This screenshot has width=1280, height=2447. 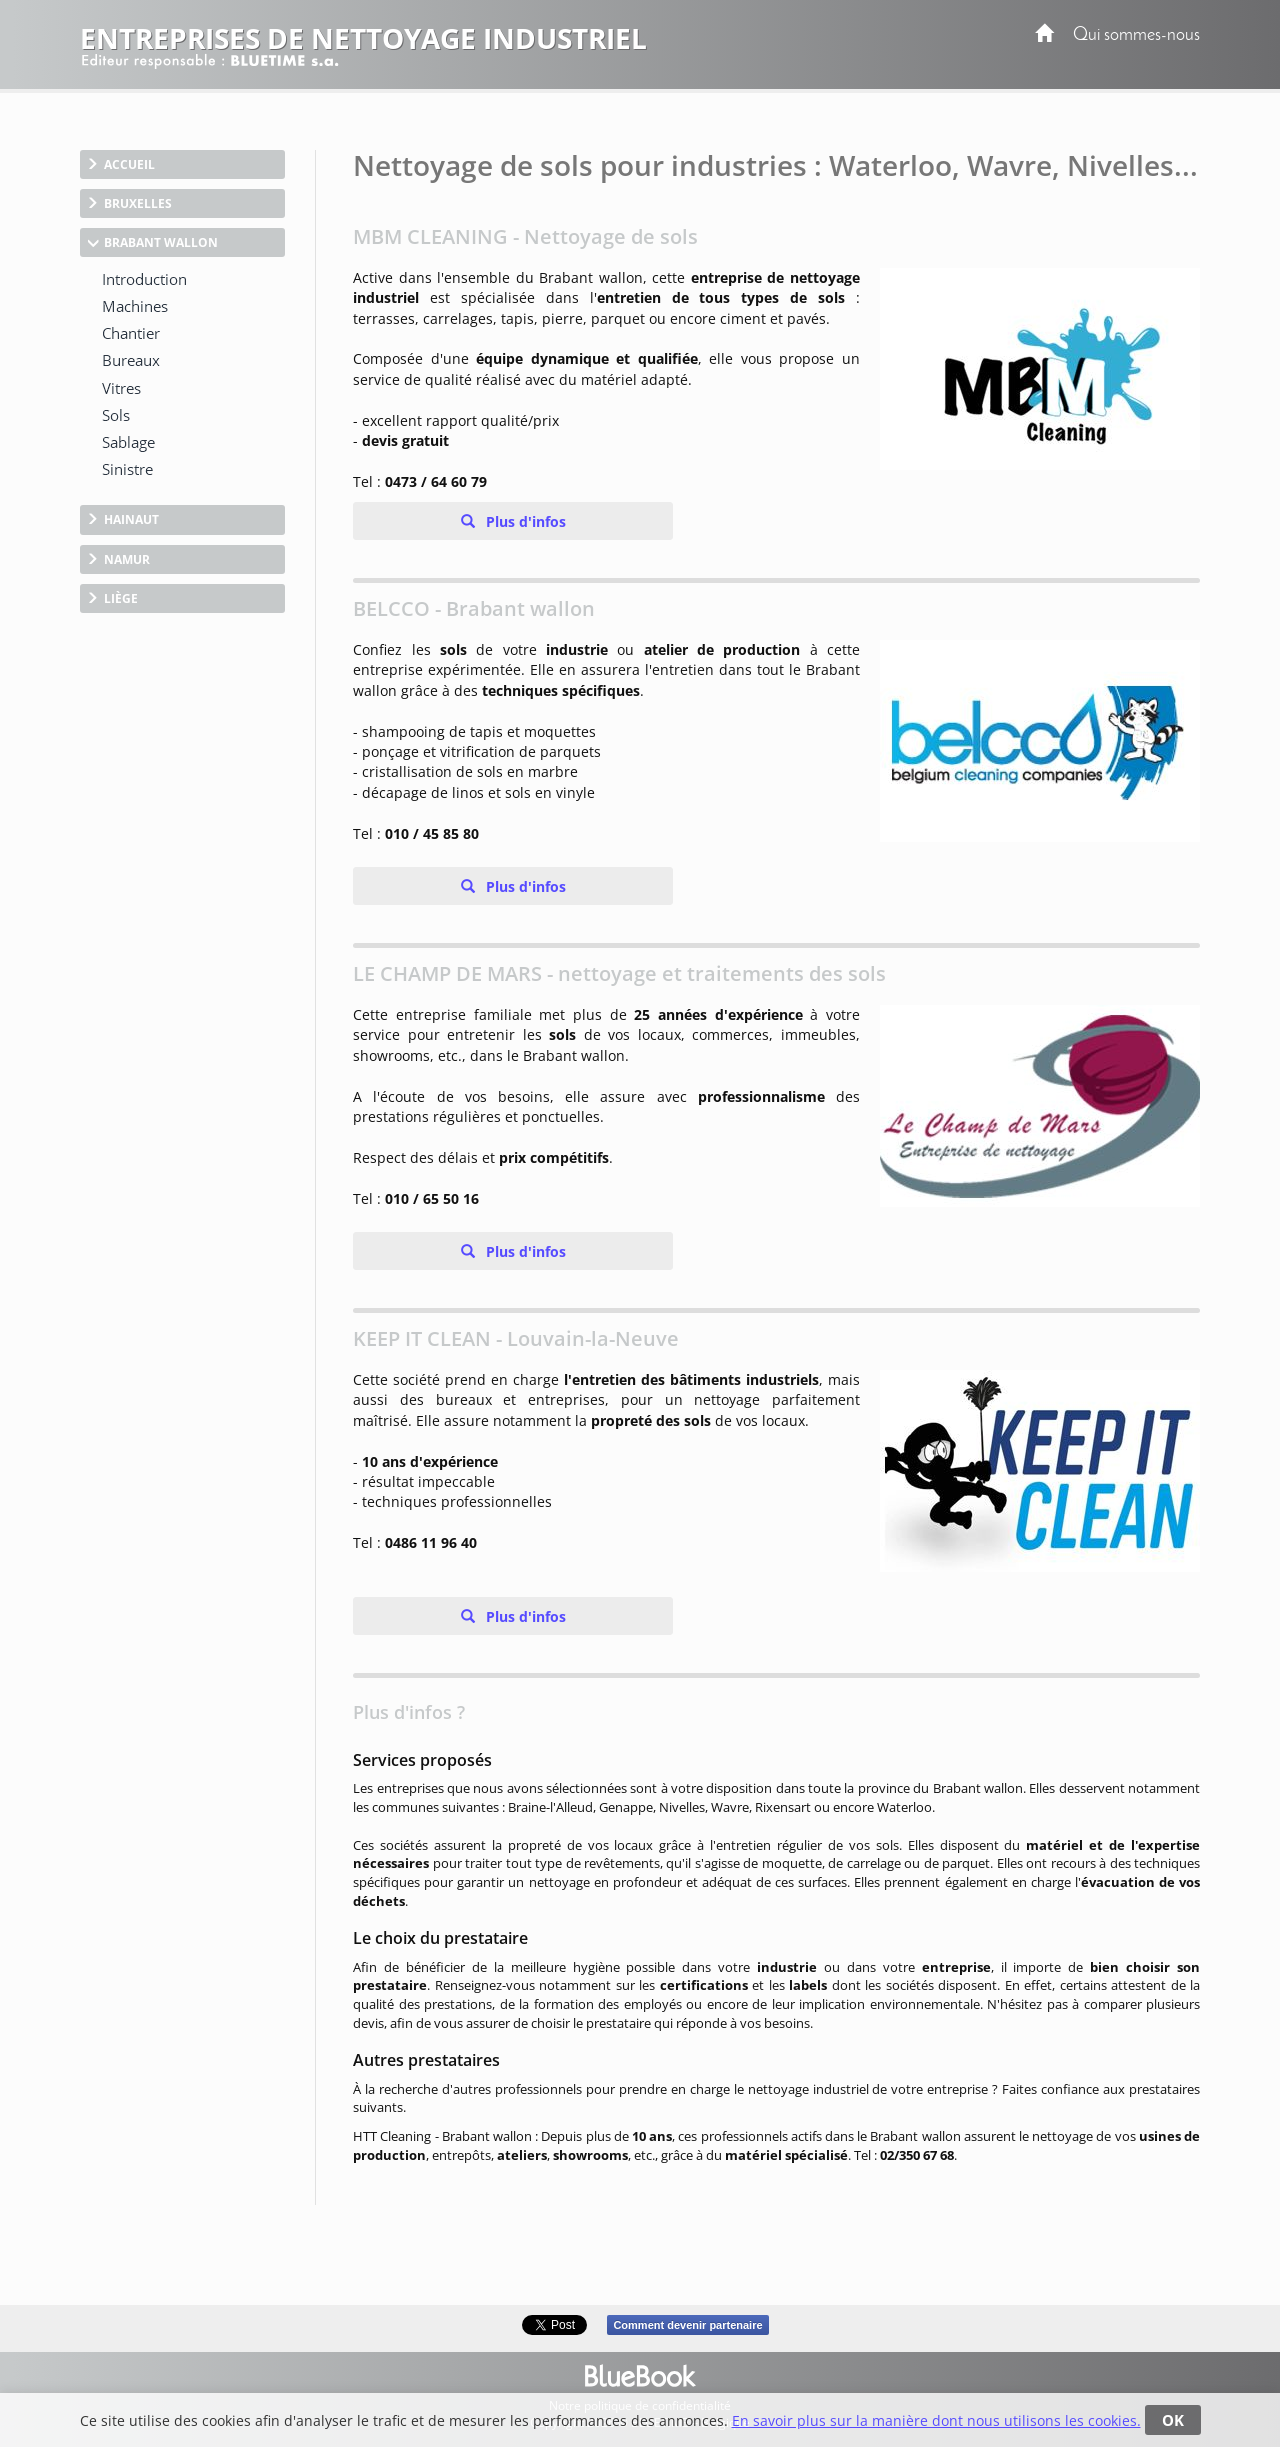 I want to click on Qui sommes-nous, so click(x=1136, y=35).